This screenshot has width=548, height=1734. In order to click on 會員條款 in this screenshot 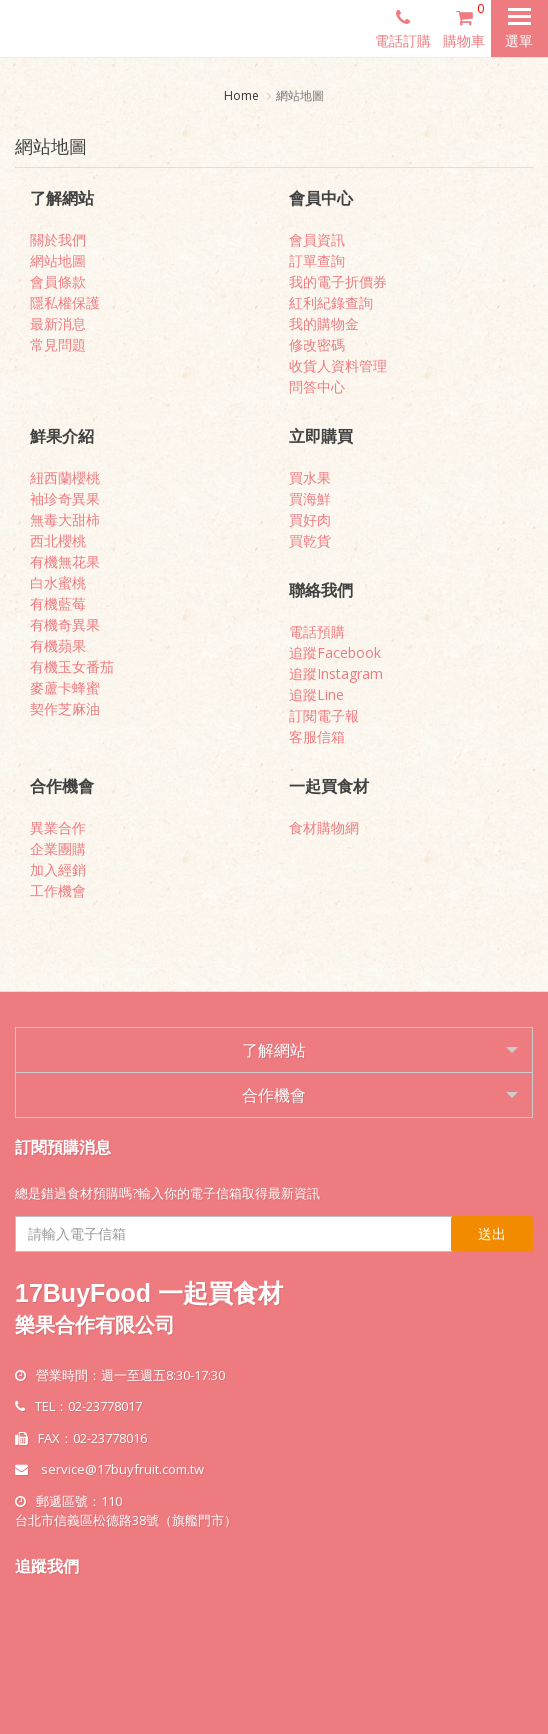, I will do `click(58, 281)`.